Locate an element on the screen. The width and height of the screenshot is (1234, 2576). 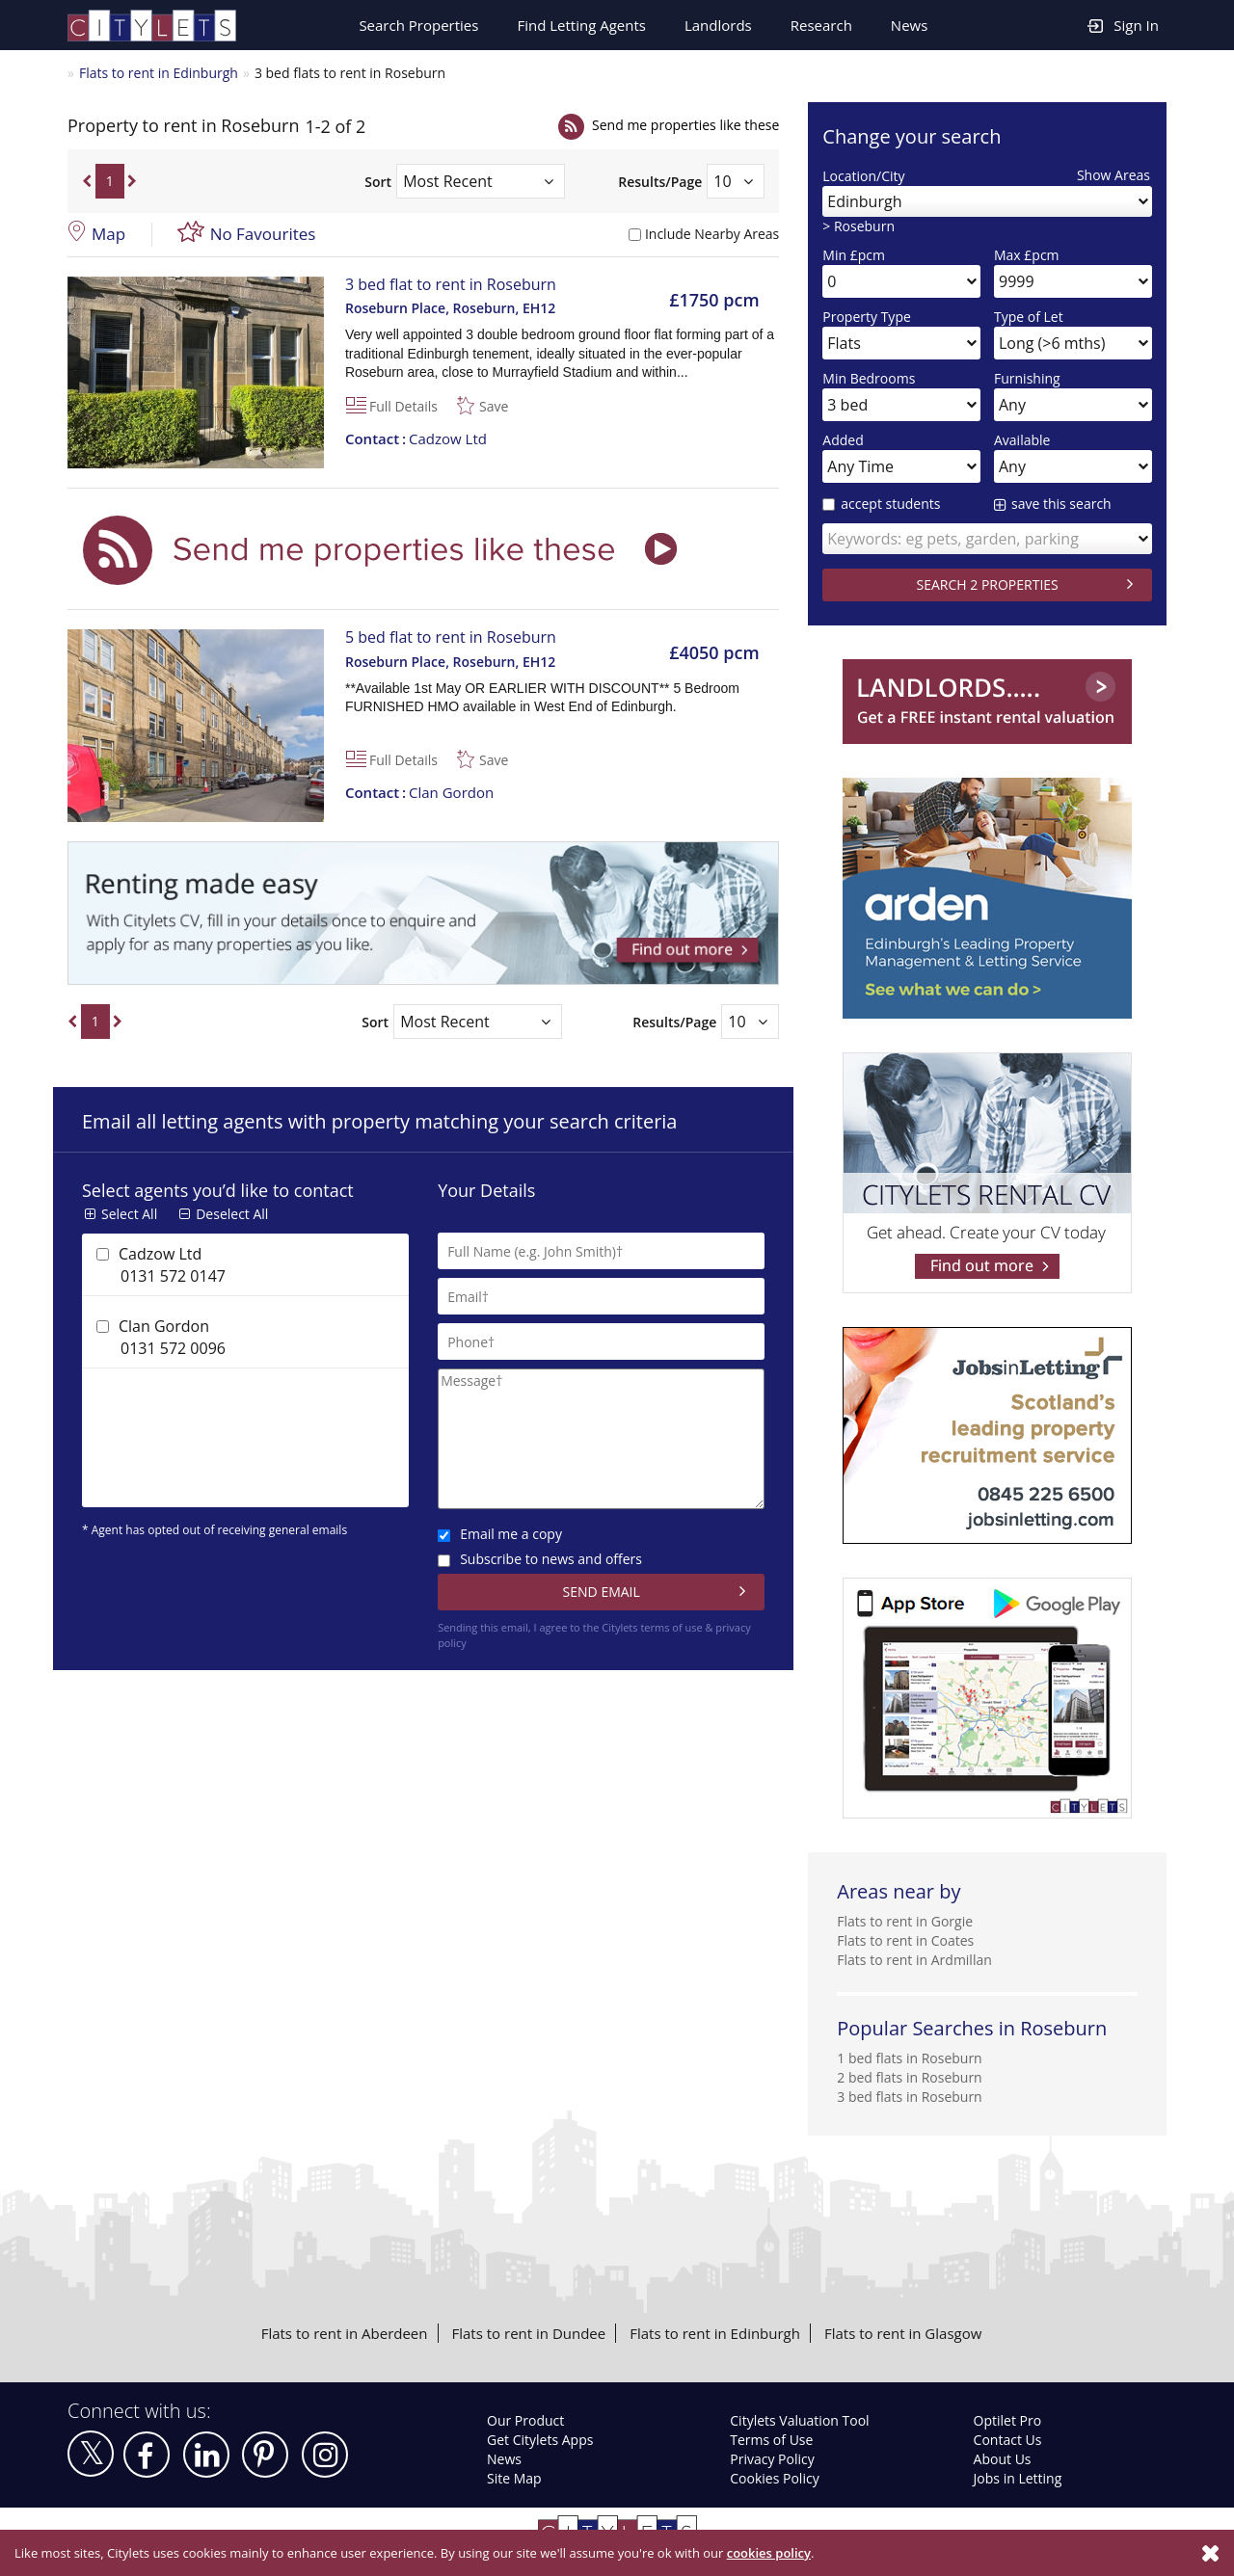
accept students is located at coordinates (881, 503).